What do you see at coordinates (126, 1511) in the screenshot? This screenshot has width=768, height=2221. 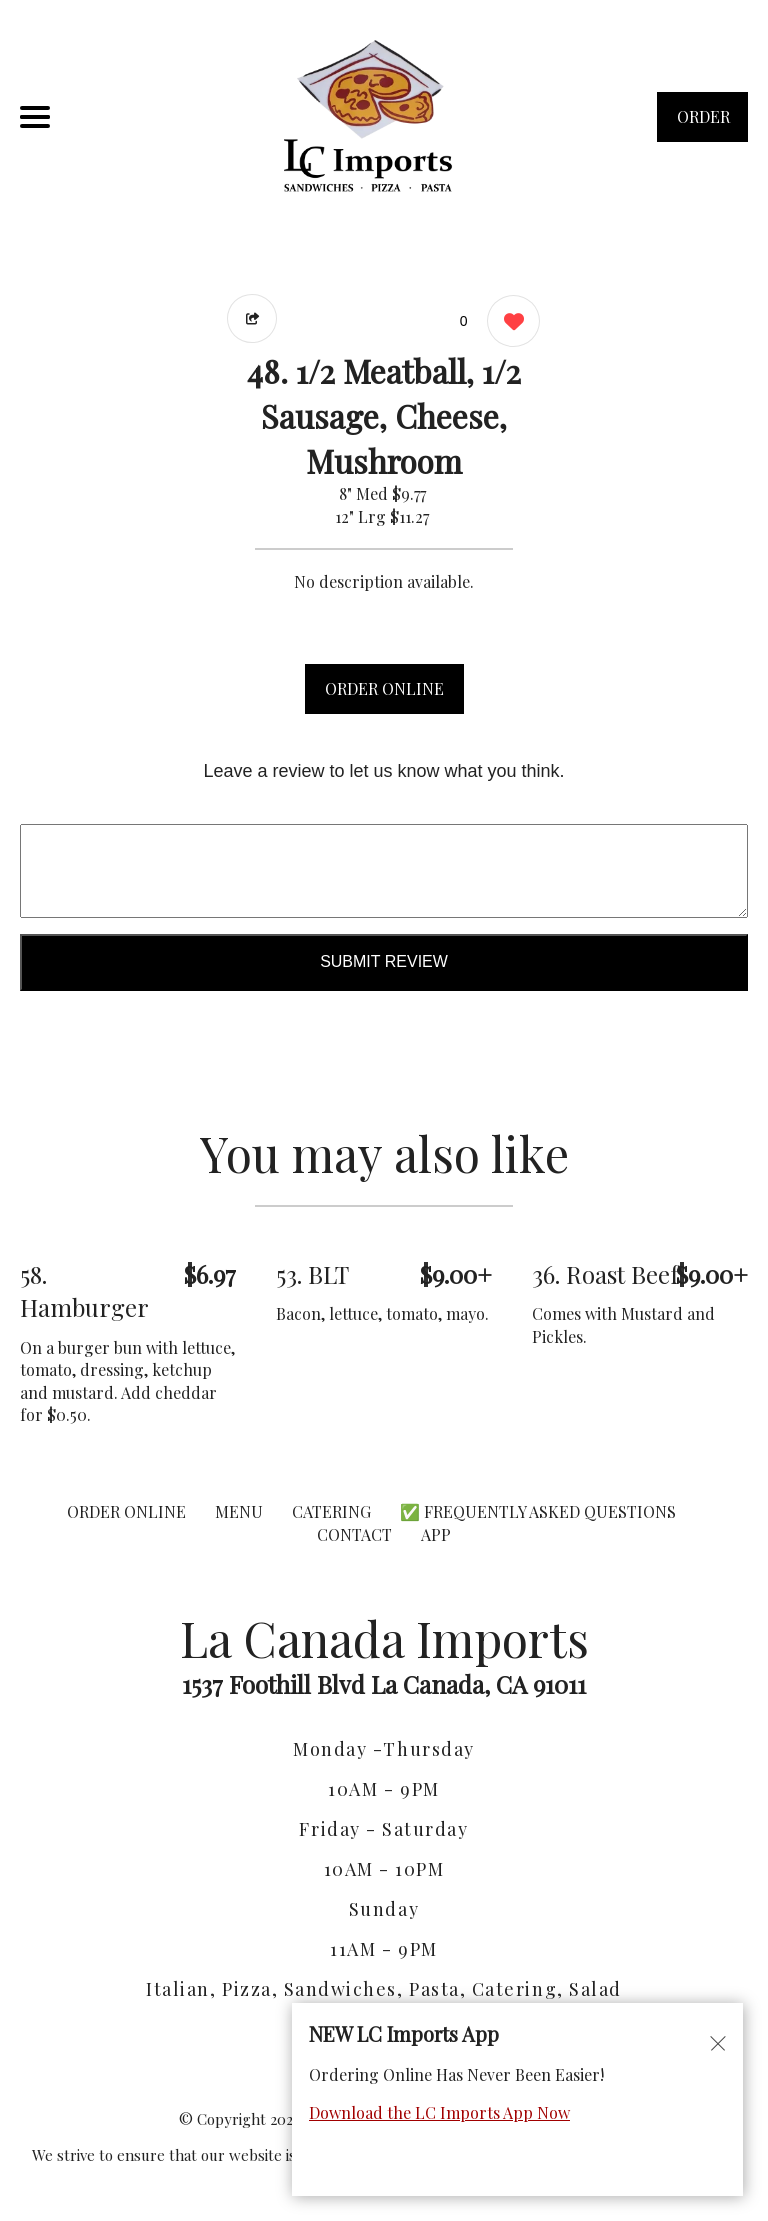 I see `ORDER ONLINE [Order from La Canada Imports]` at bounding box center [126, 1511].